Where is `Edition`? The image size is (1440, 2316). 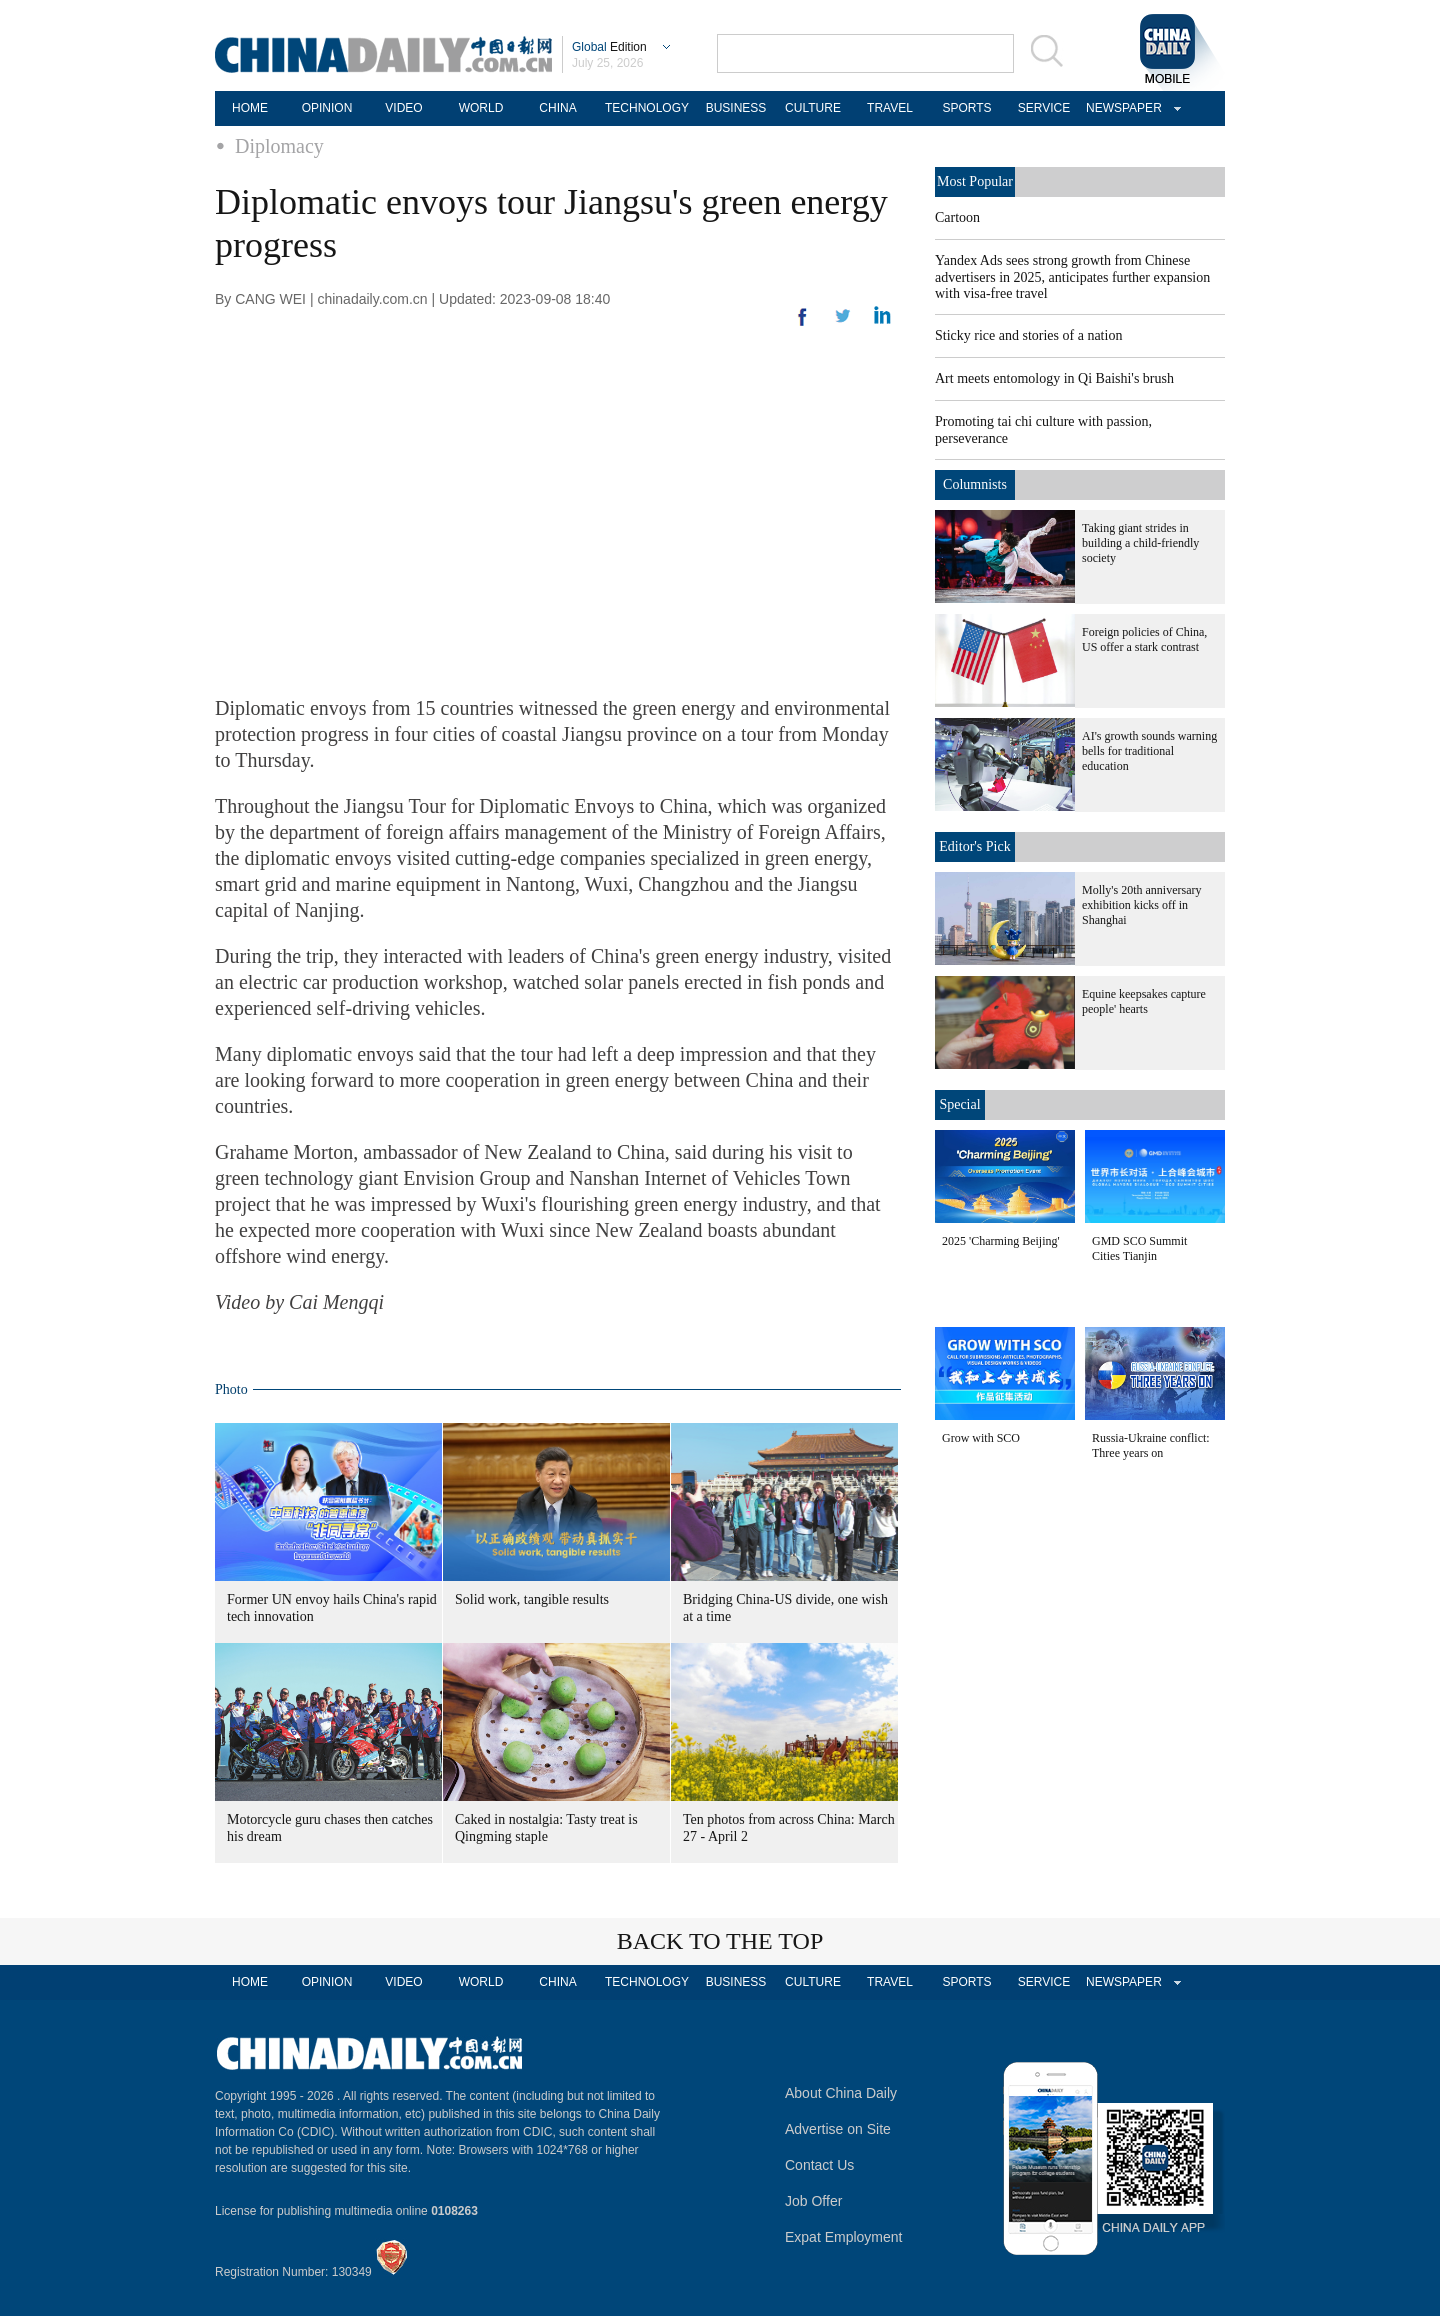
Edition is located at coordinates (609, 47).